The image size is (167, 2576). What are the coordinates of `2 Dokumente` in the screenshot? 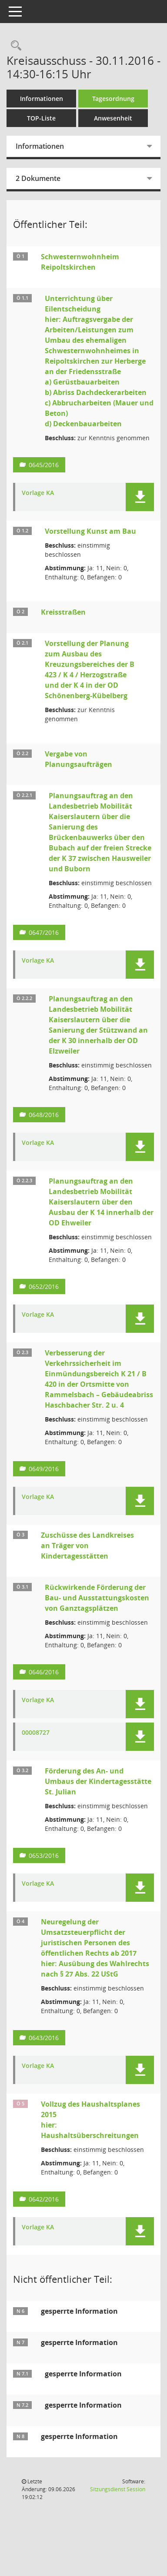 It's located at (38, 178).